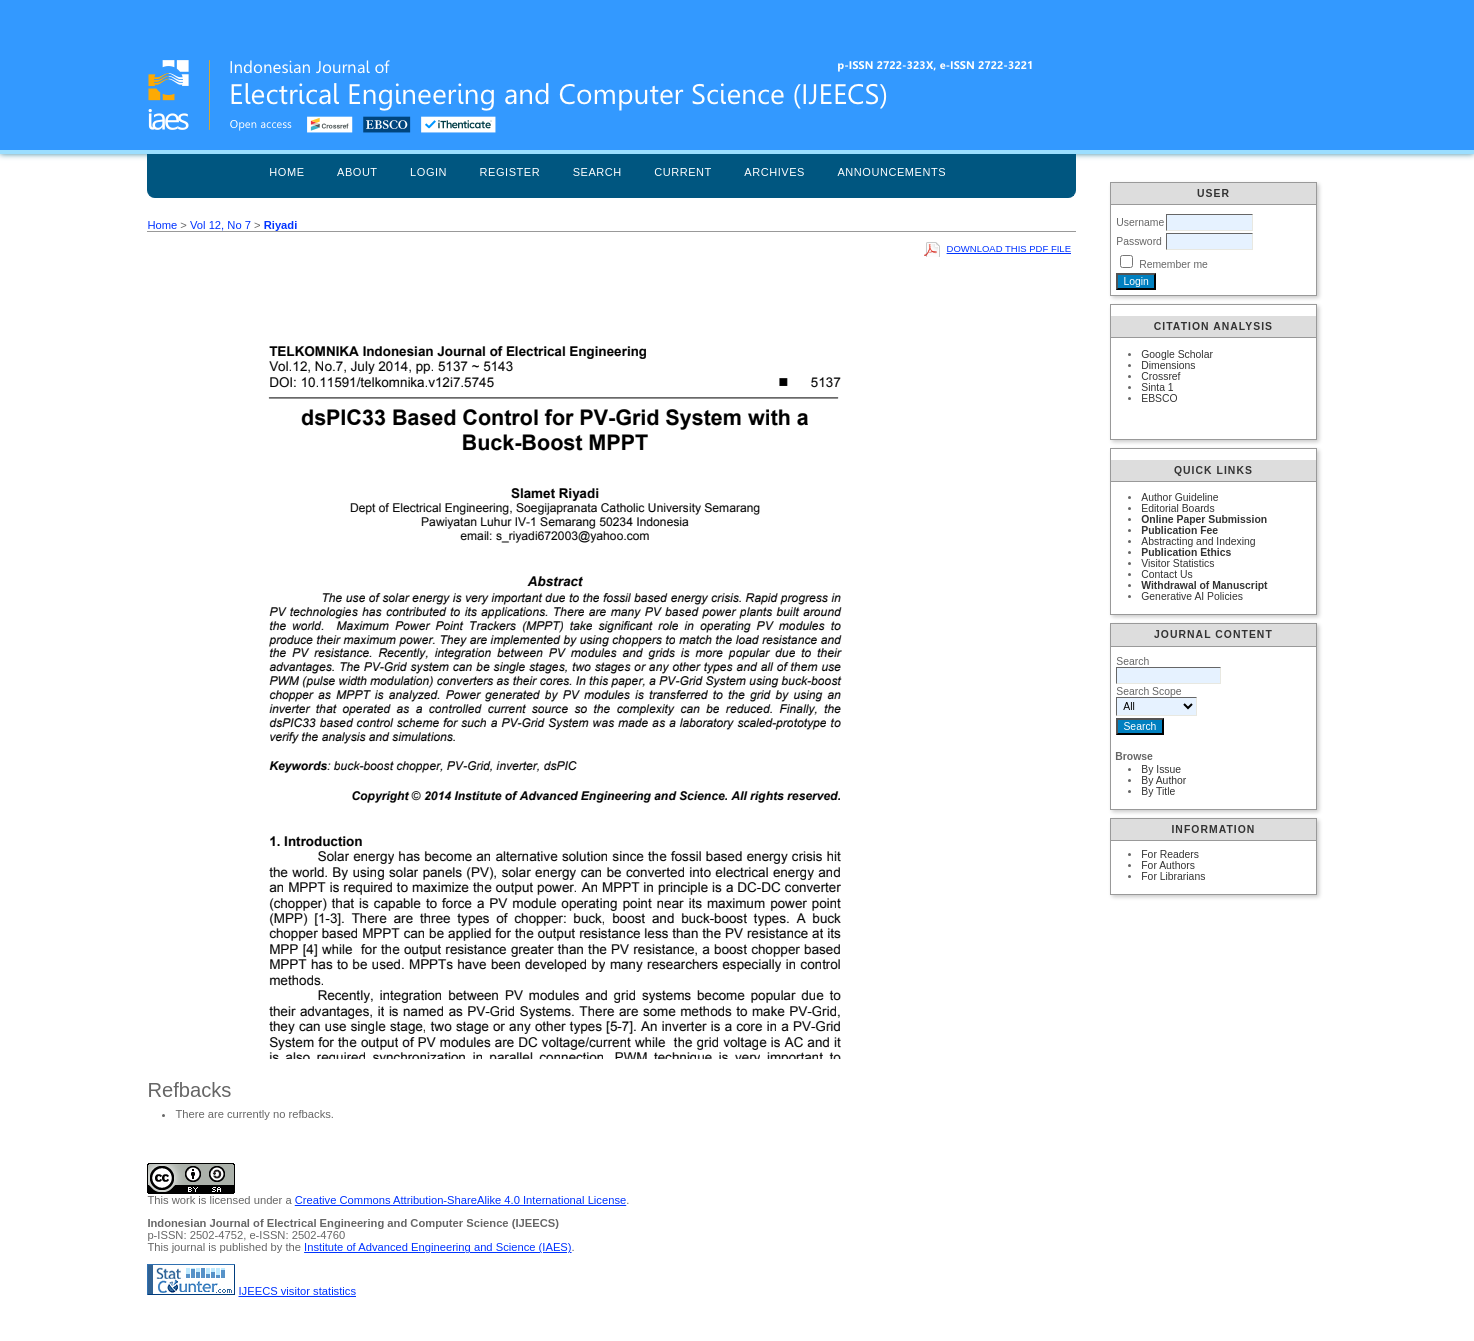 Image resolution: width=1474 pixels, height=1341 pixels. Describe the element at coordinates (1168, 865) in the screenshot. I see `For Authors` at that location.